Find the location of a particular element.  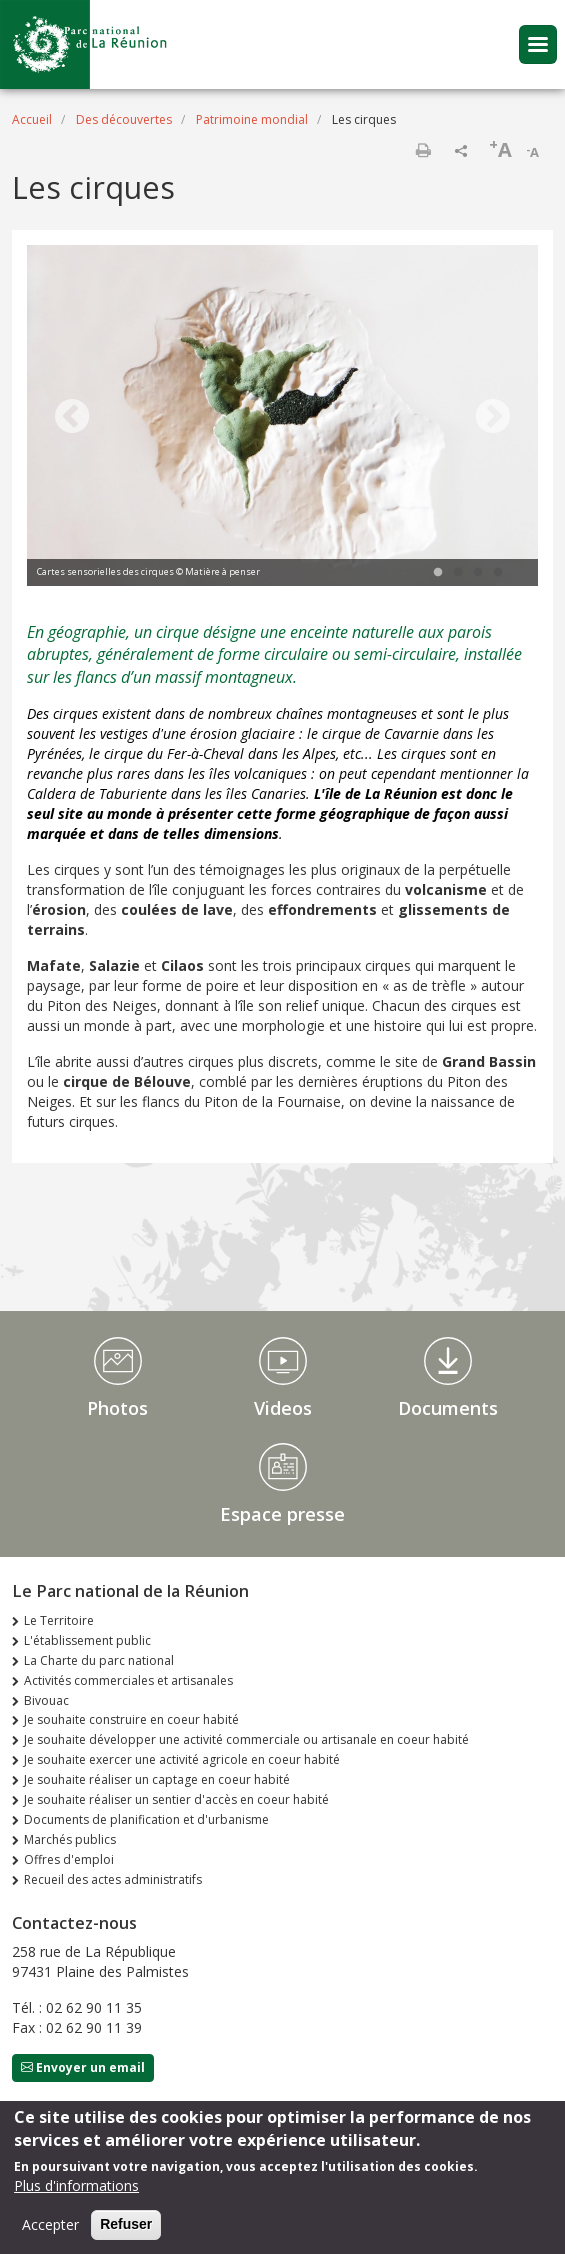

Je souhaite réaliser un sentier d'accès en coeur habité is located at coordinates (176, 1799).